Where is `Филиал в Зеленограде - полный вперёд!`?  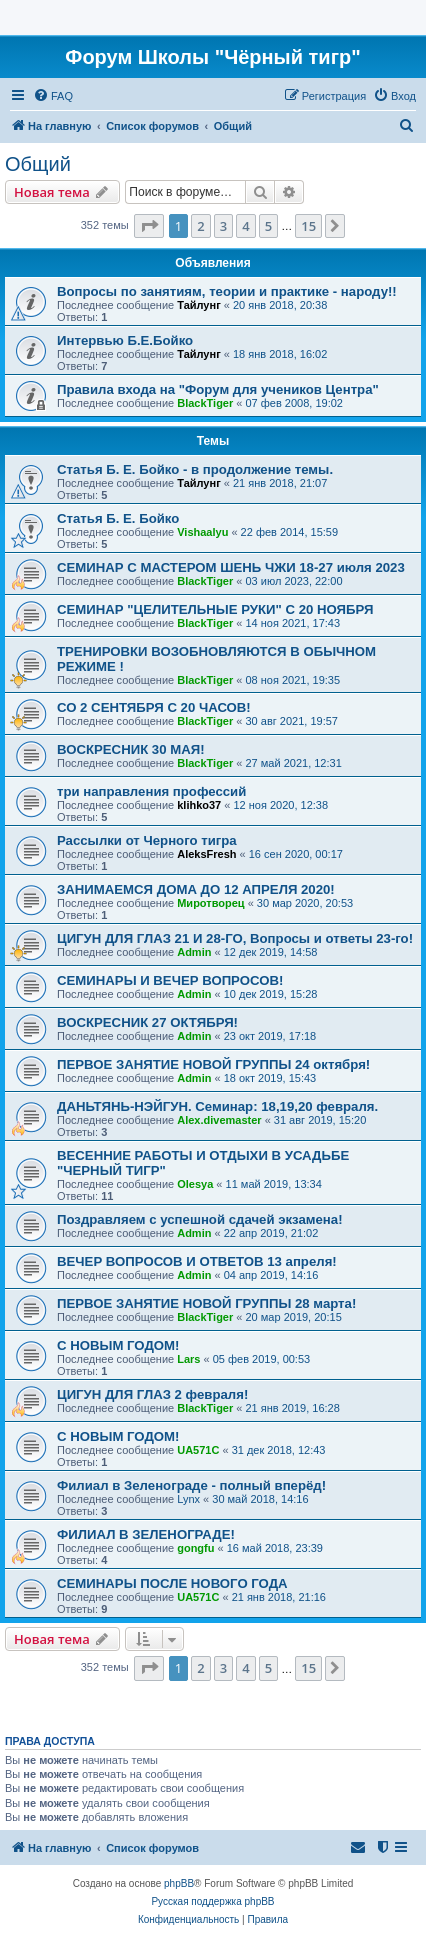
Филиал в Зеленограде - полный вперёд! is located at coordinates (191, 1485).